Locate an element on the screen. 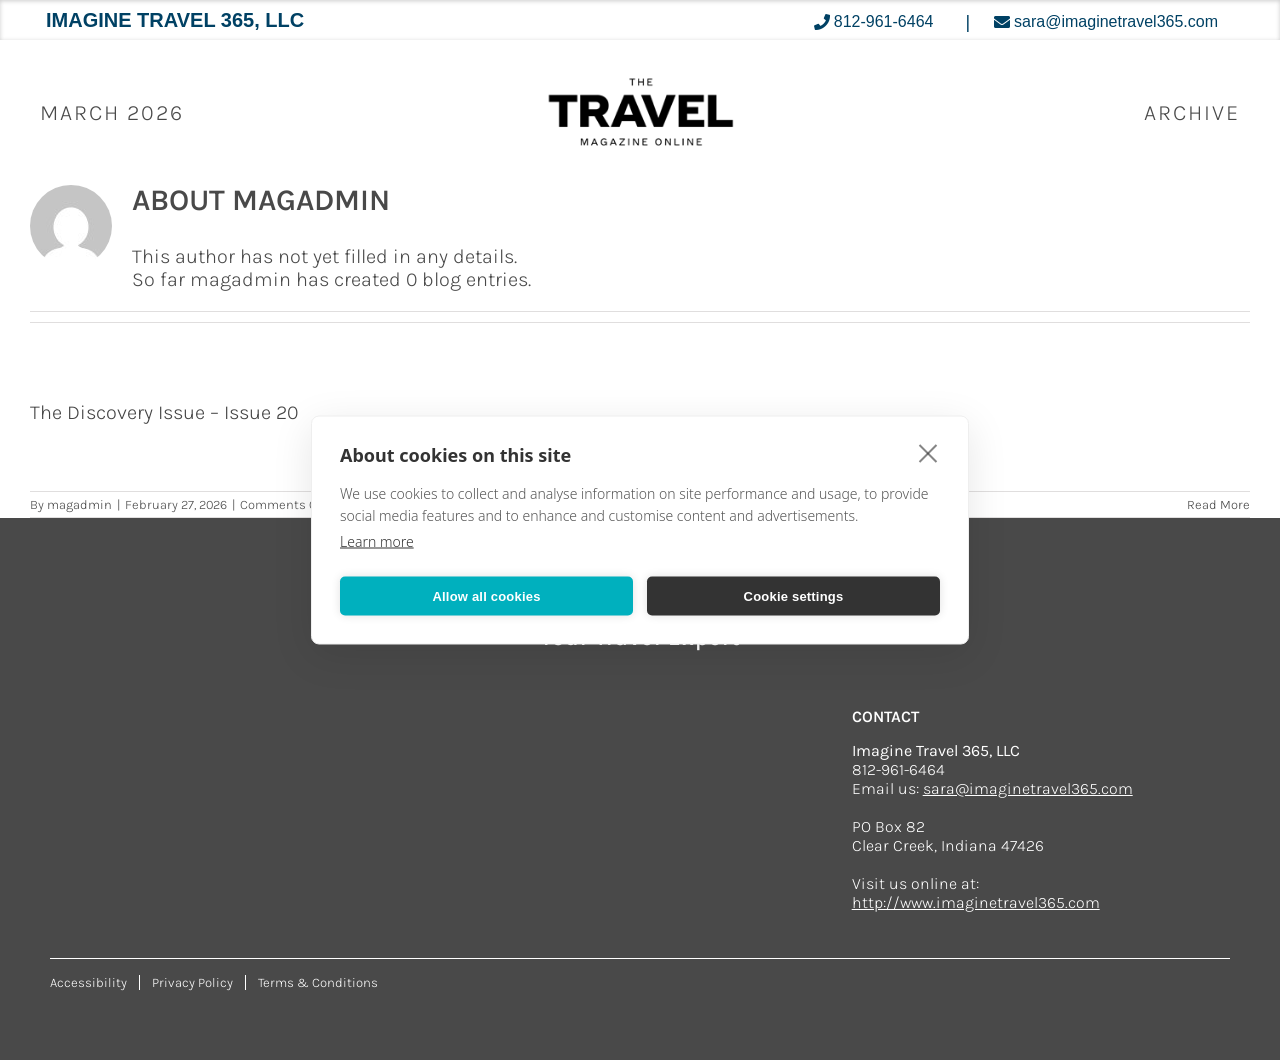  Allow all cookies is located at coordinates (486, 595).